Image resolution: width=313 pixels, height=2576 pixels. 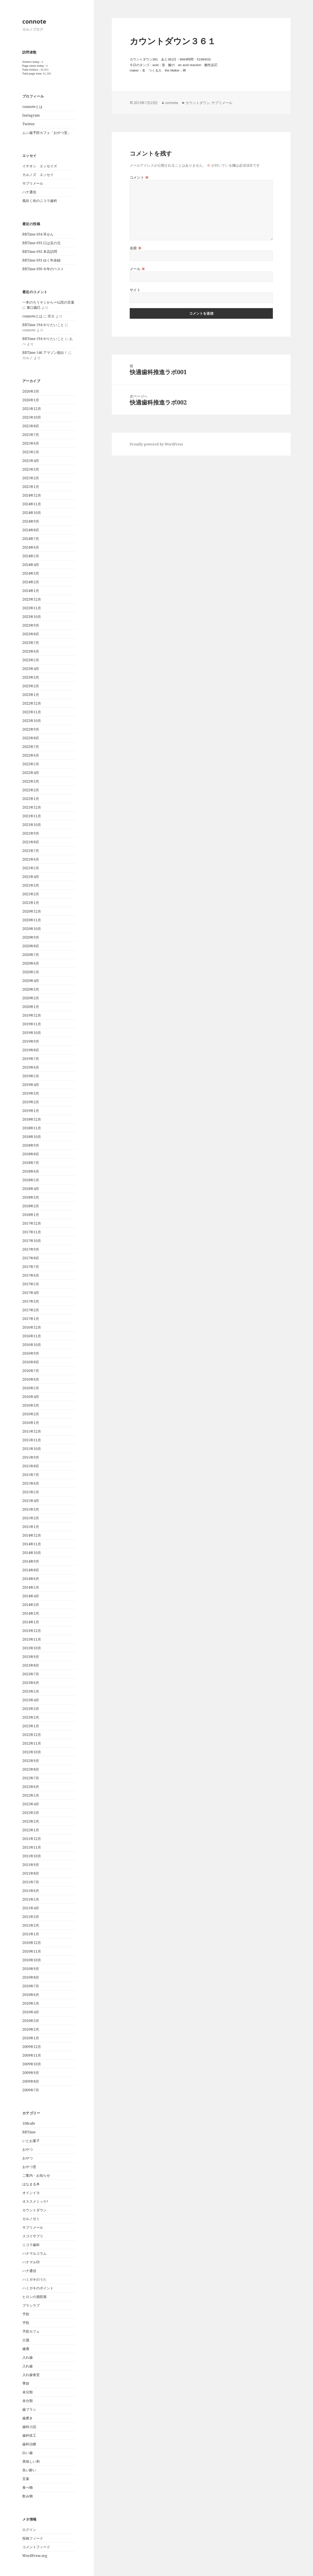 What do you see at coordinates (30, 833) in the screenshot?
I see `2021年9月` at bounding box center [30, 833].